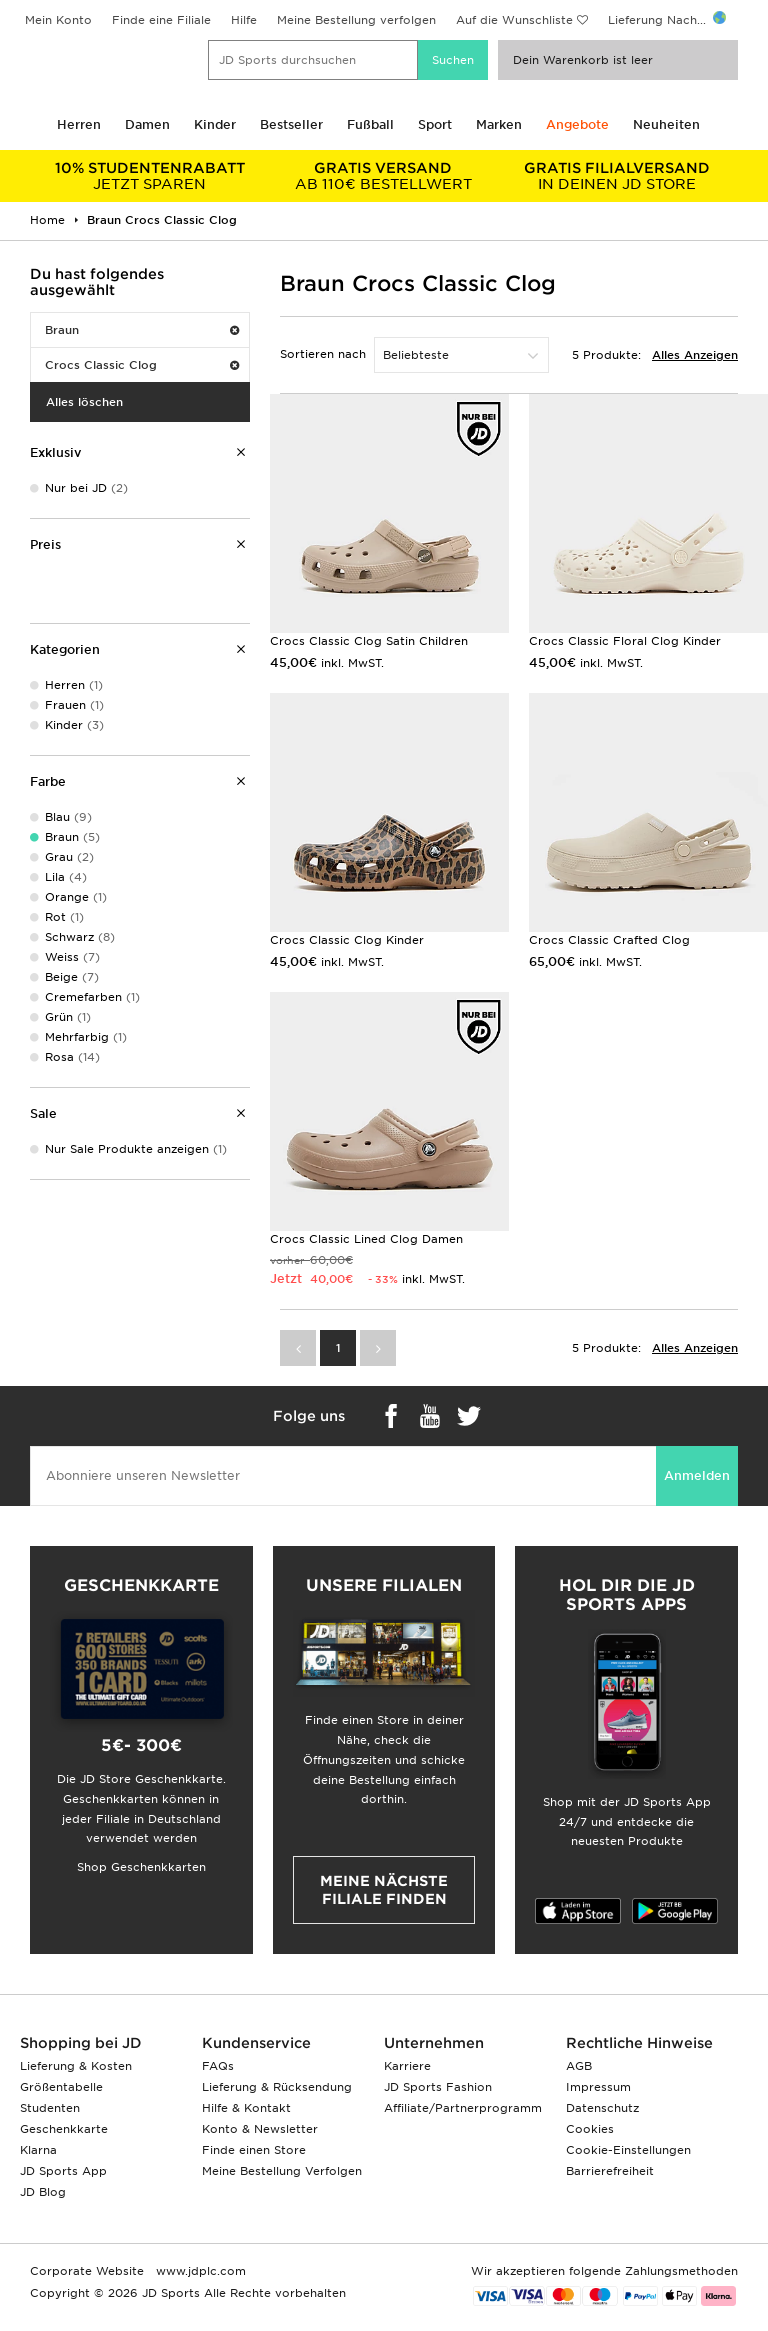 The image size is (768, 2331). What do you see at coordinates (435, 124) in the screenshot?
I see `Sport` at bounding box center [435, 124].